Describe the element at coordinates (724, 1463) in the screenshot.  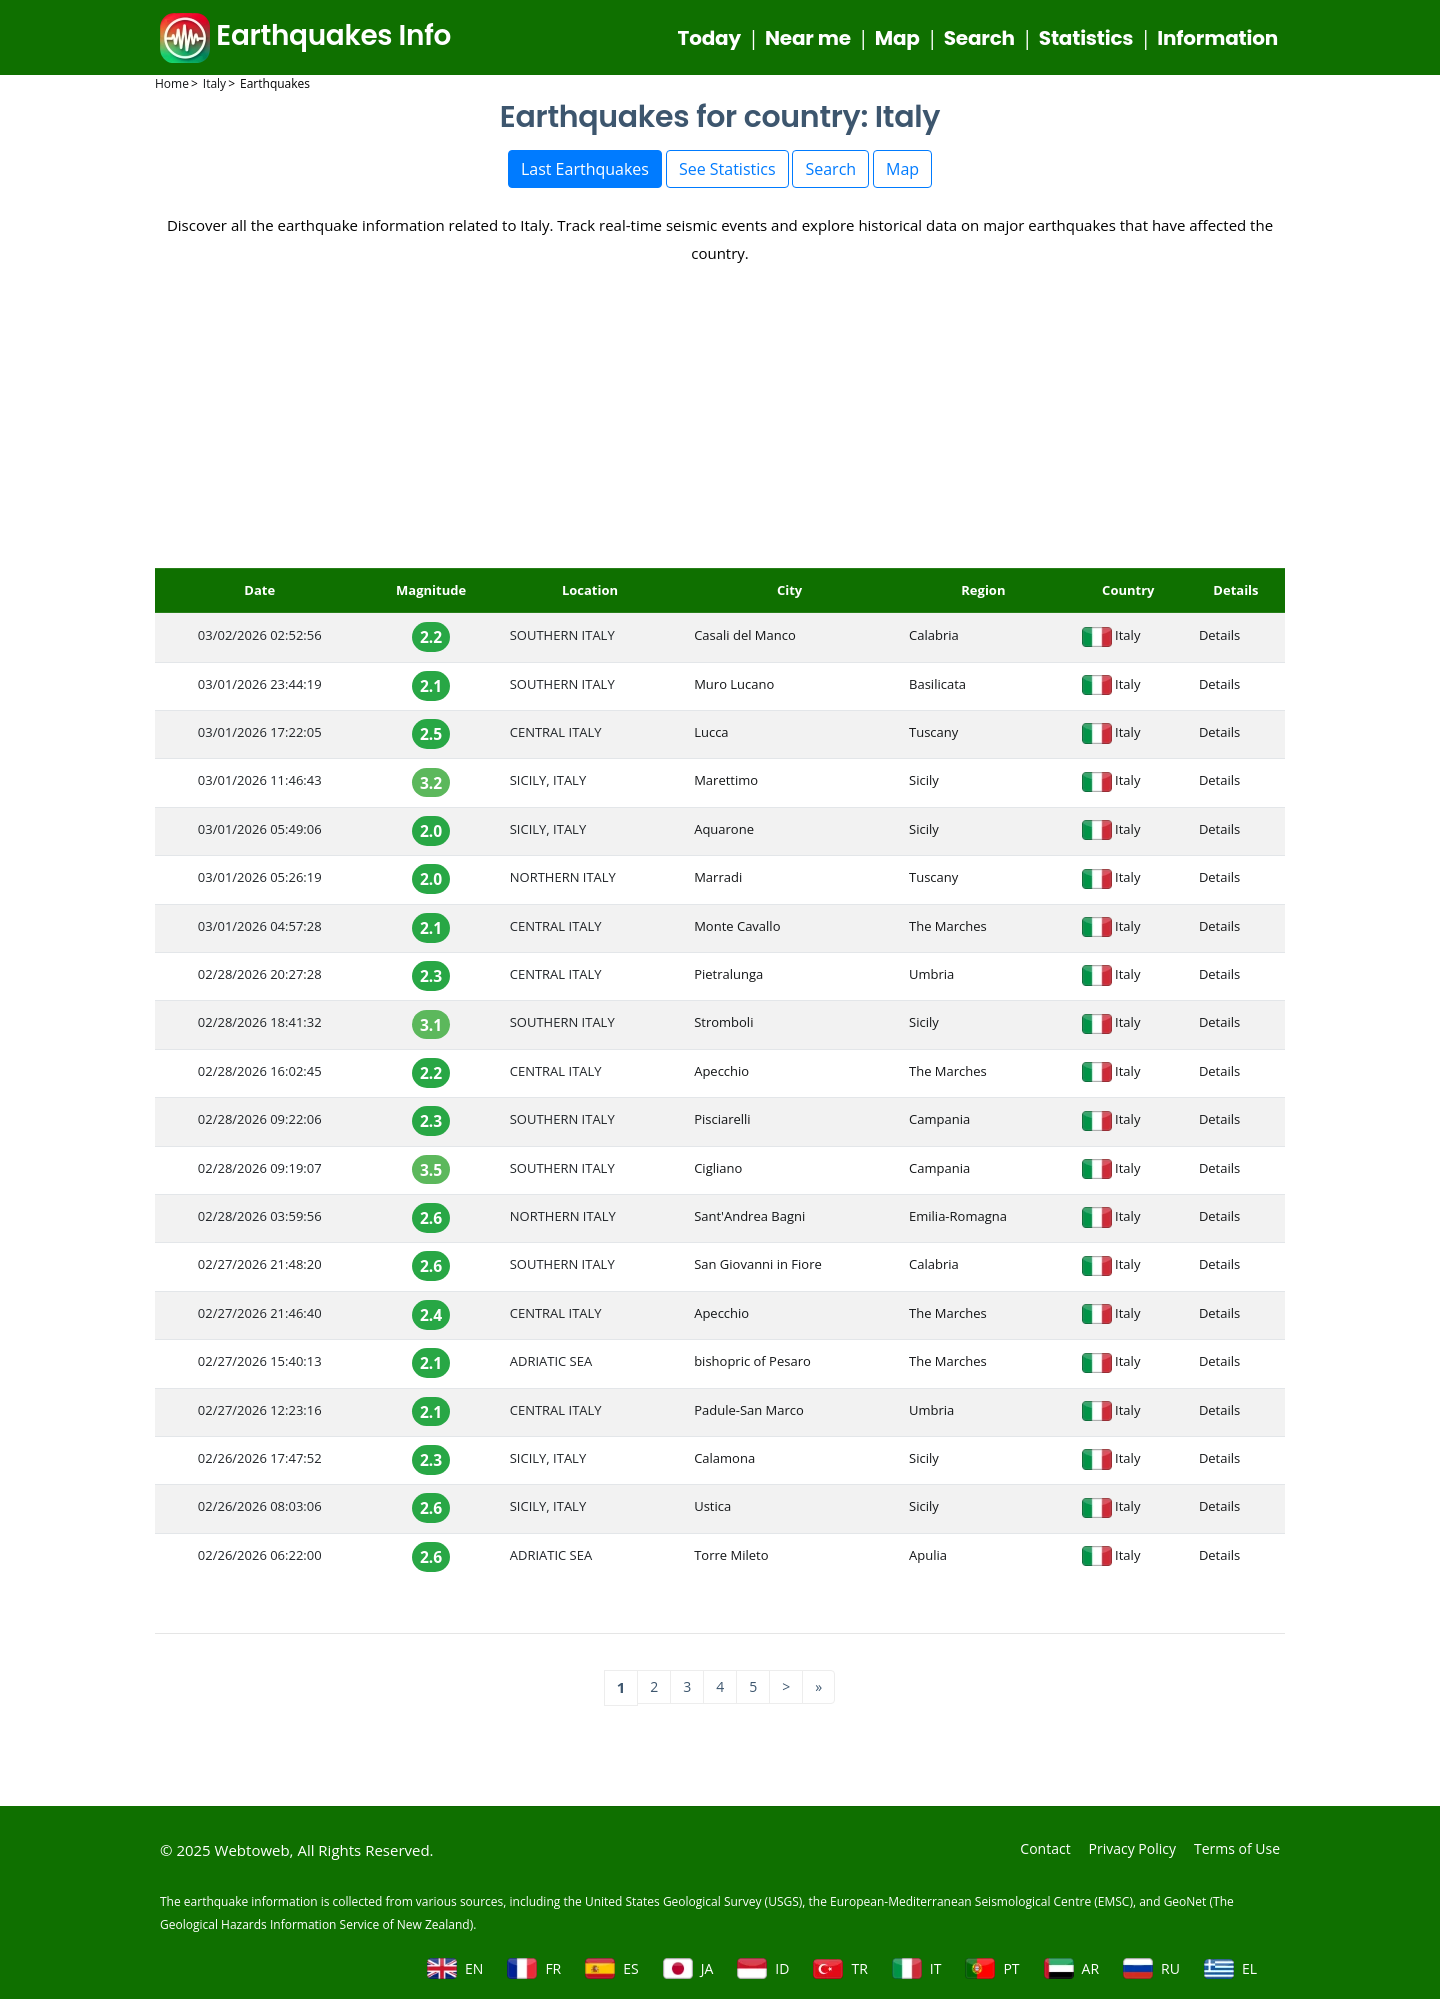
I see `Calamona` at that location.